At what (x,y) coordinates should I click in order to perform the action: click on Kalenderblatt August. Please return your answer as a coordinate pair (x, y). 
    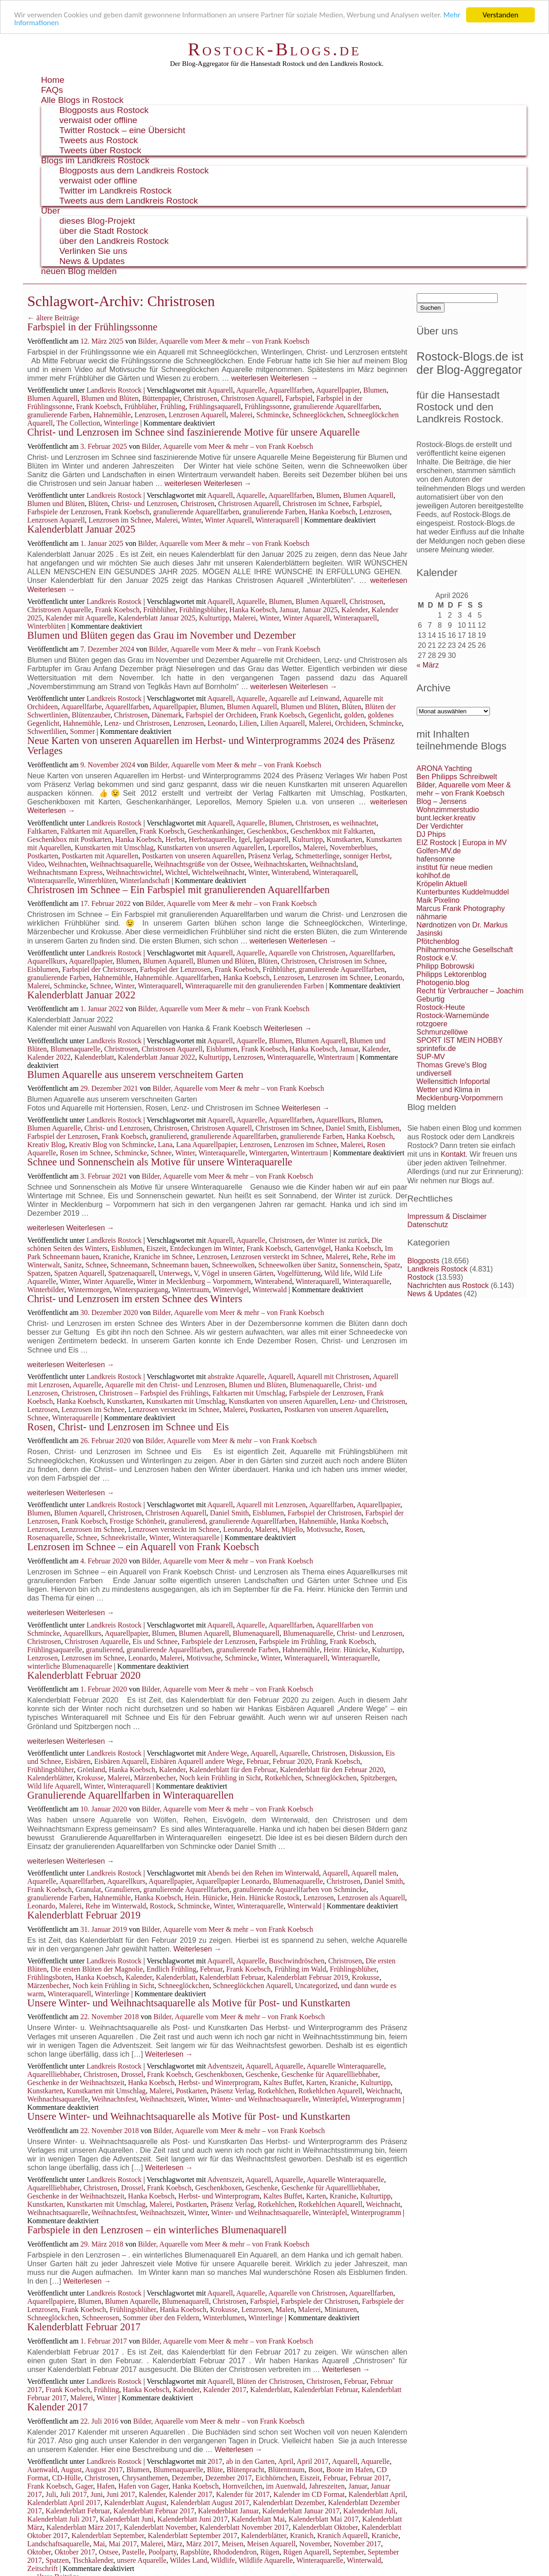
    Looking at the image, I should click on (135, 2502).